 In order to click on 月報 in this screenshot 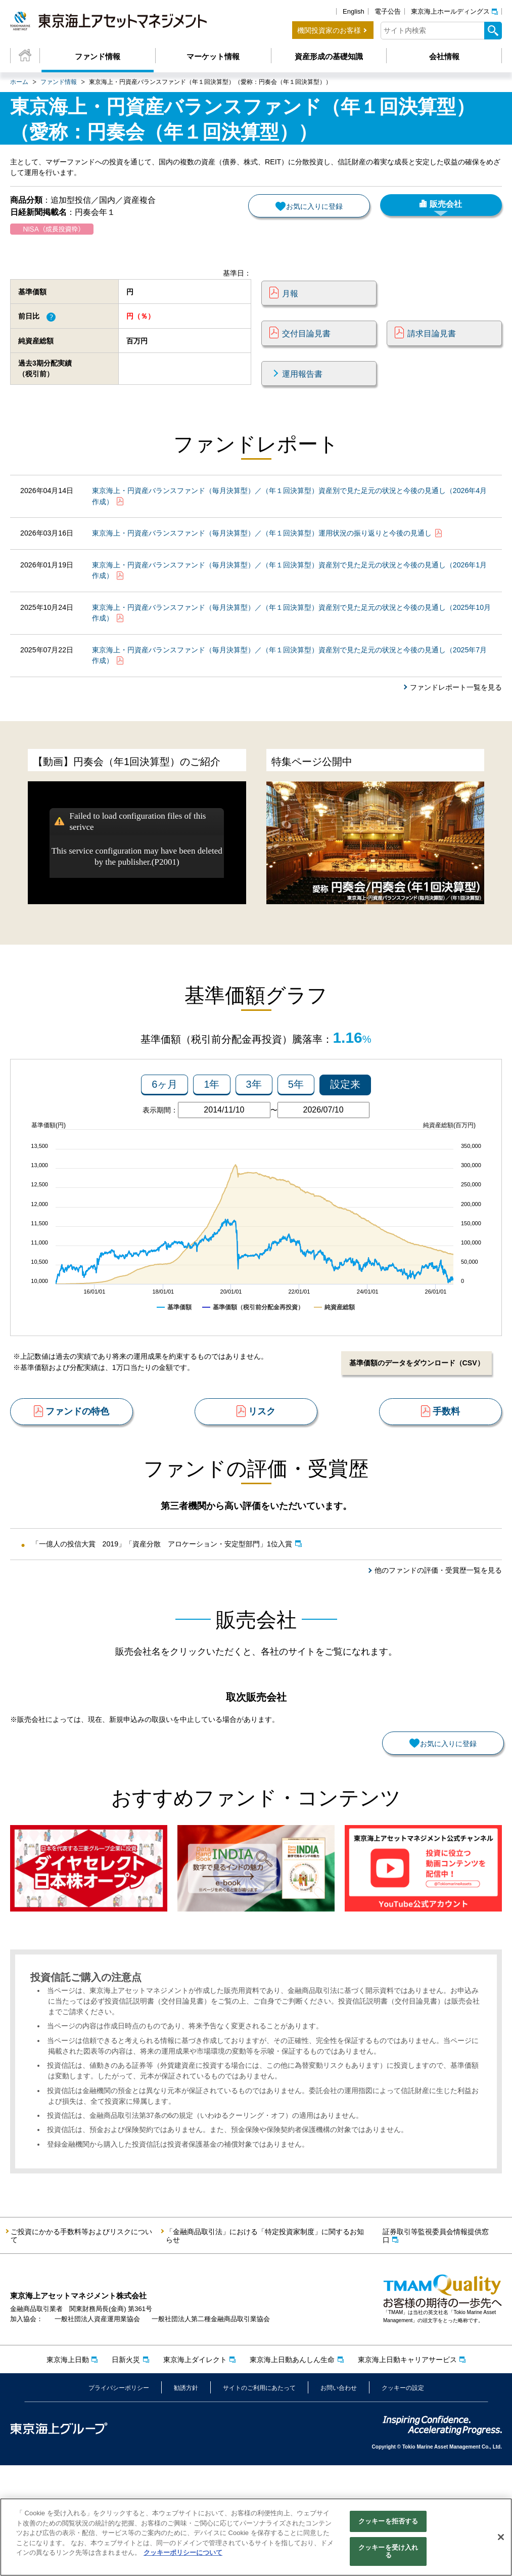, I will do `click(290, 309)`.